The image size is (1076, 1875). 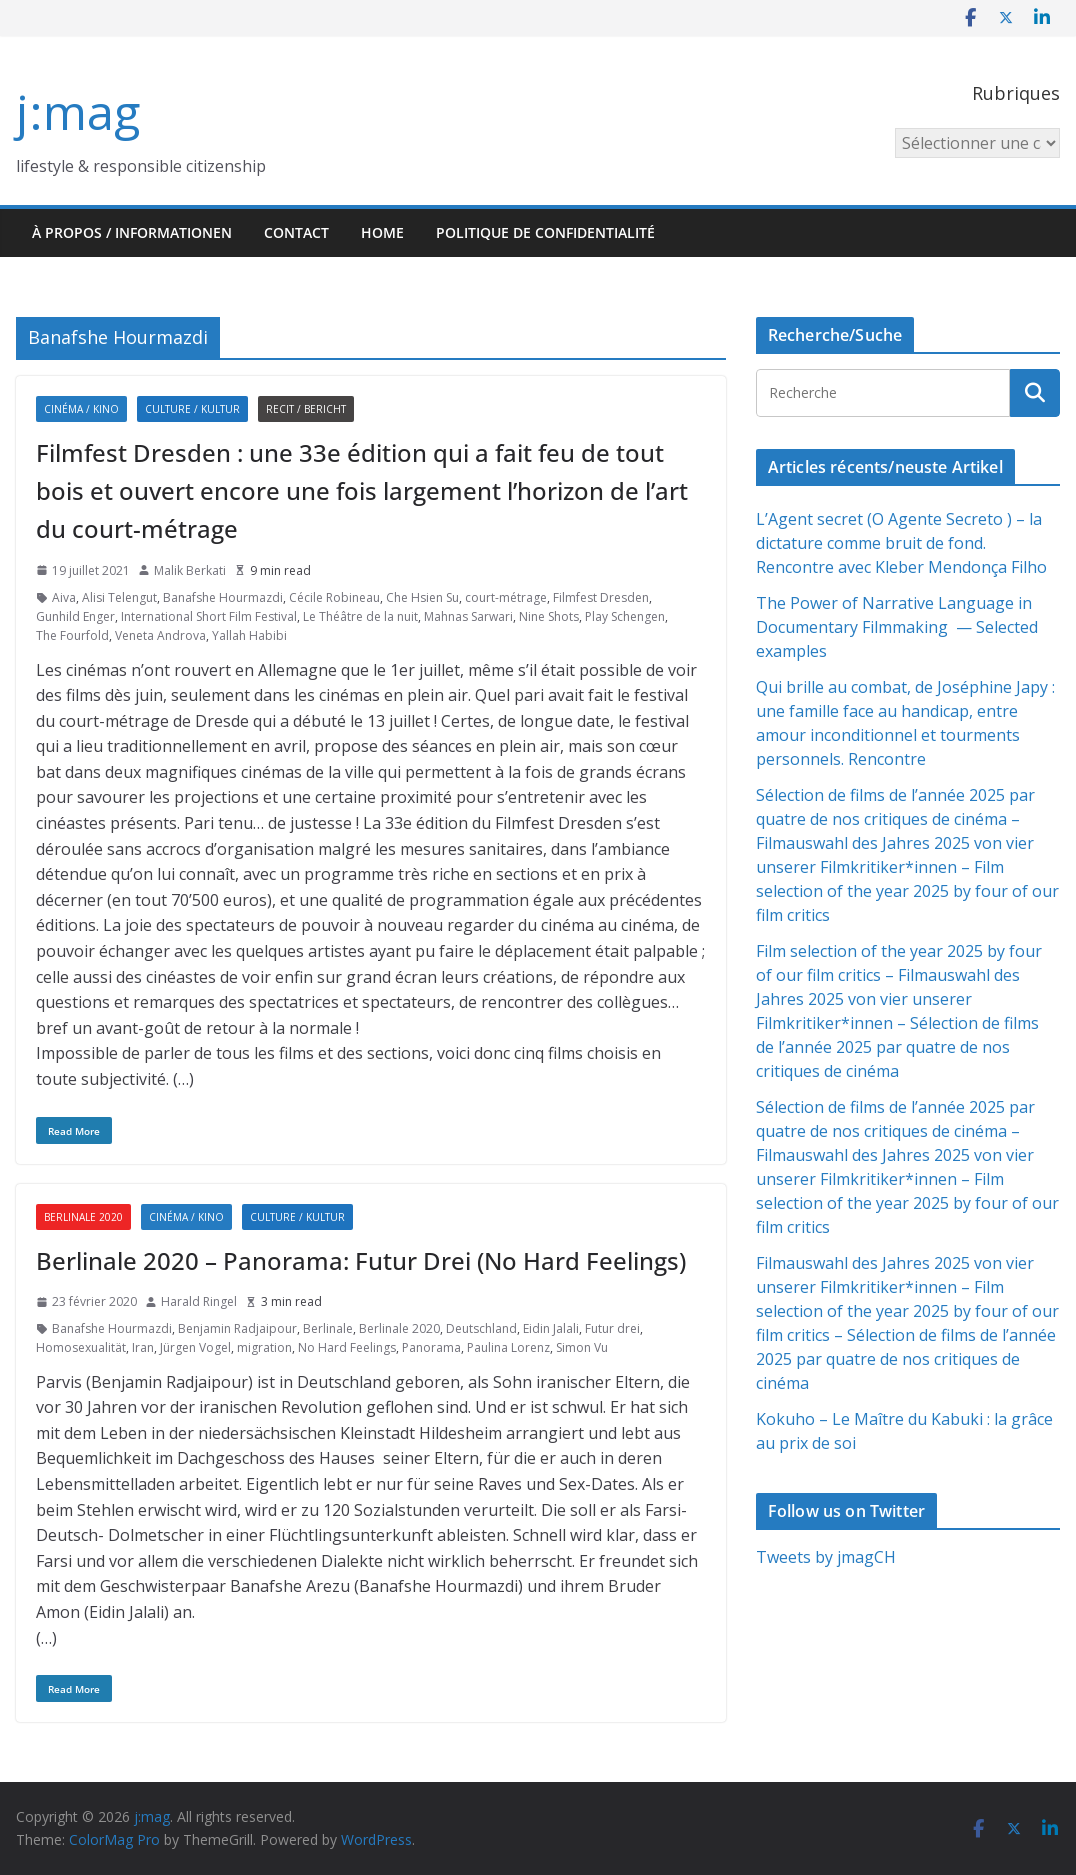 I want to click on Gunhild Enger, so click(x=75, y=616).